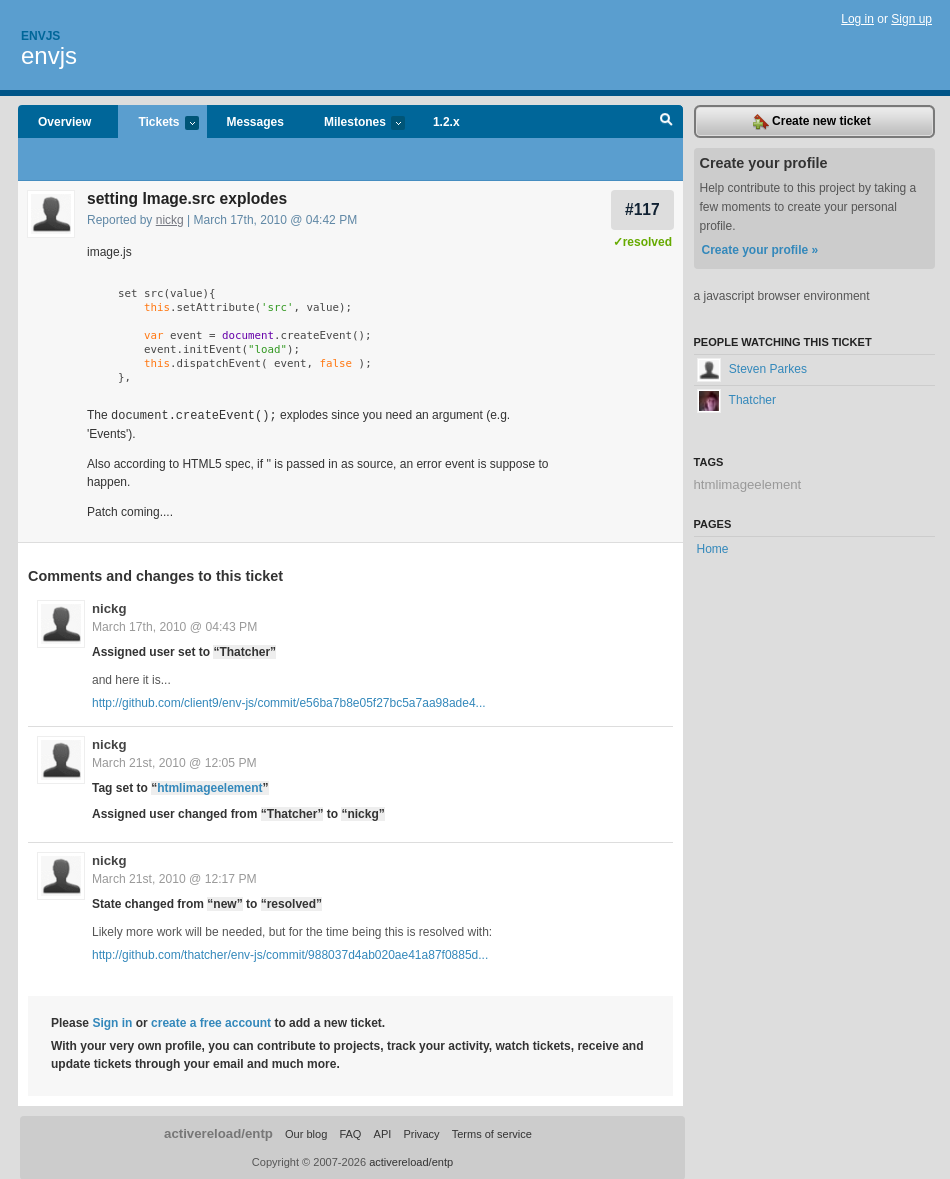 The image size is (950, 1179). Describe the element at coordinates (158, 123) in the screenshot. I see `Tickets` at that location.